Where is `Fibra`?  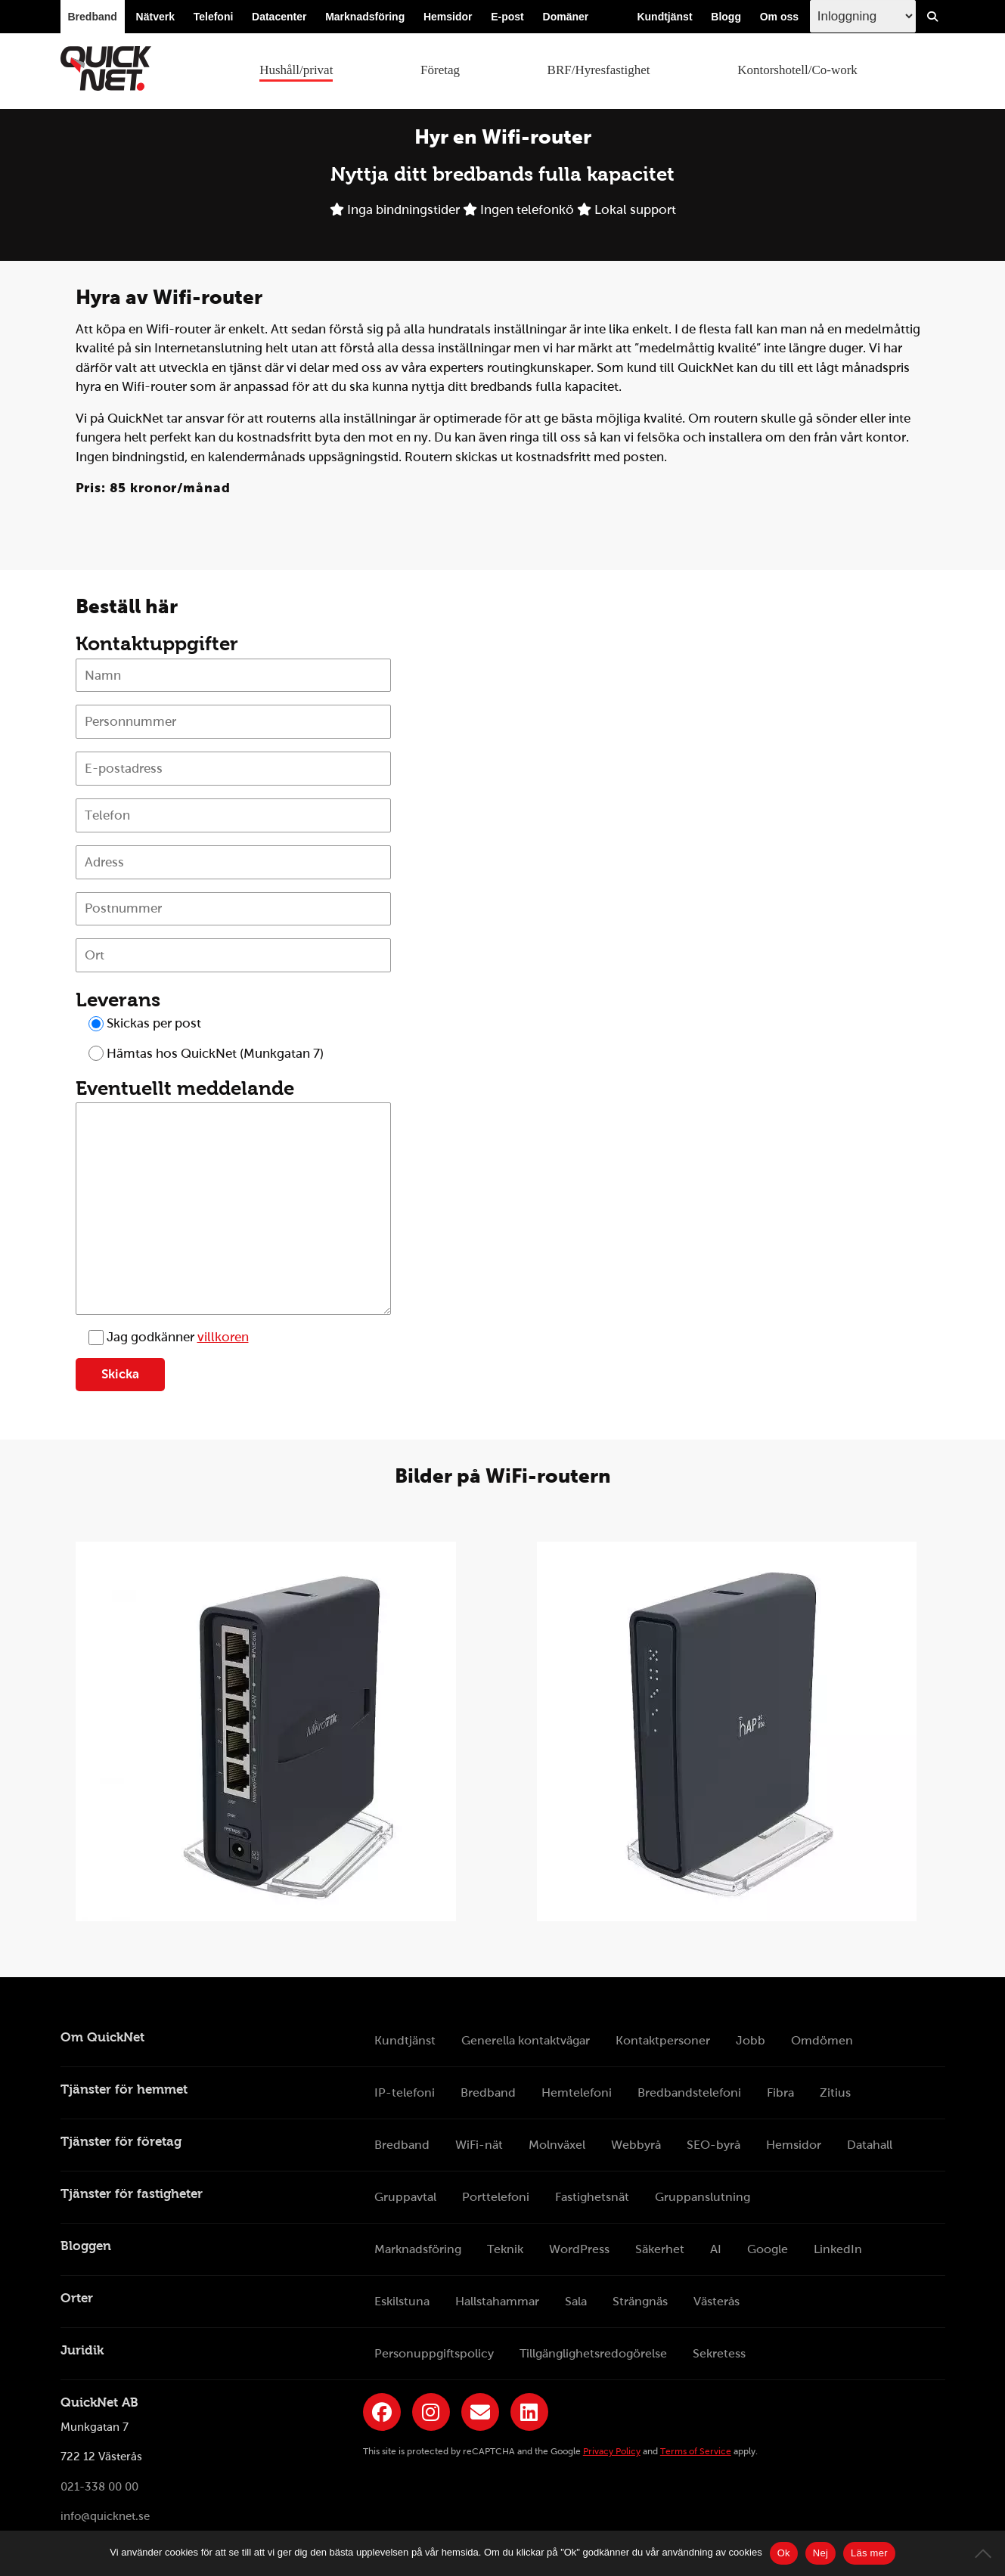 Fibra is located at coordinates (780, 2092).